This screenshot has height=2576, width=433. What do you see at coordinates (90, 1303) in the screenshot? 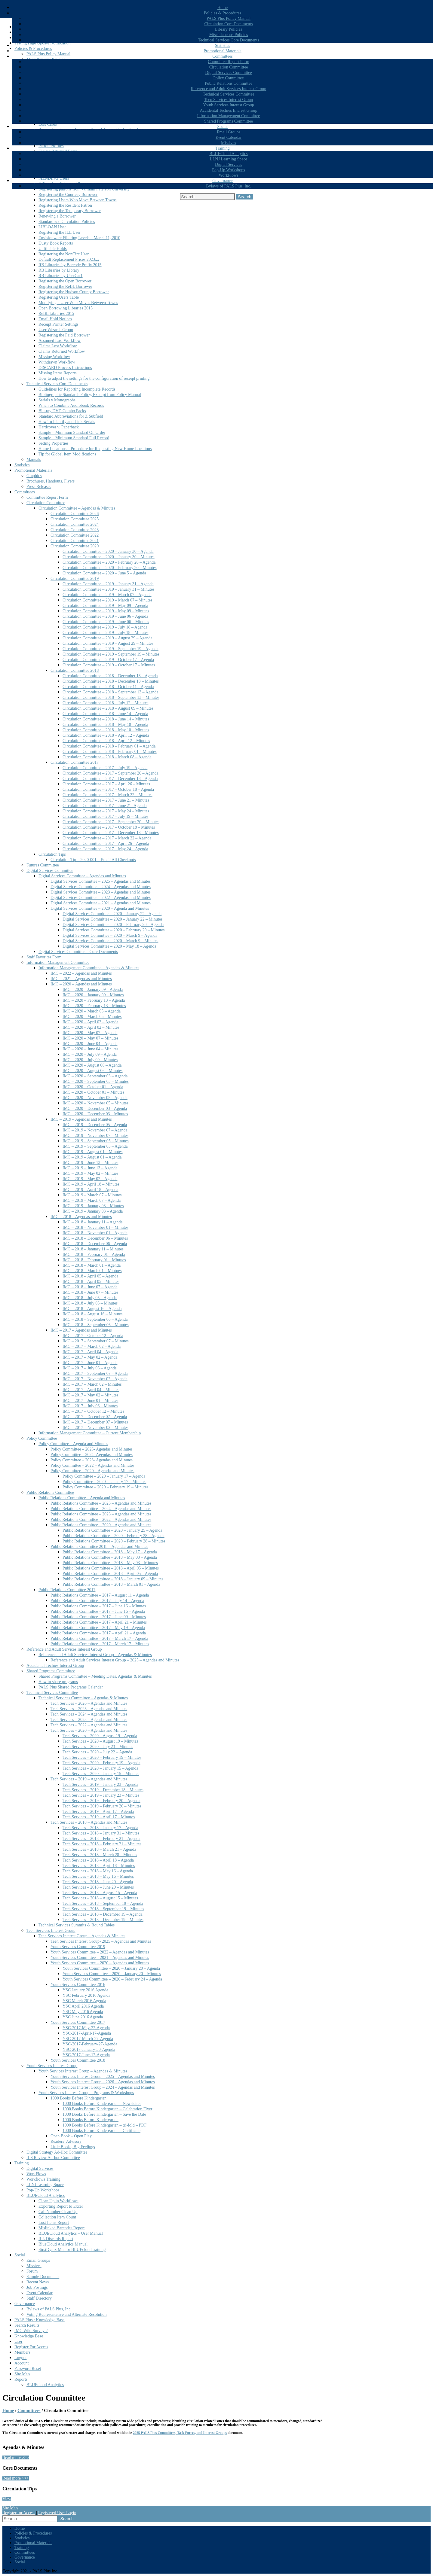
I see `IMC – 2018 – July 05 – Minutes` at bounding box center [90, 1303].